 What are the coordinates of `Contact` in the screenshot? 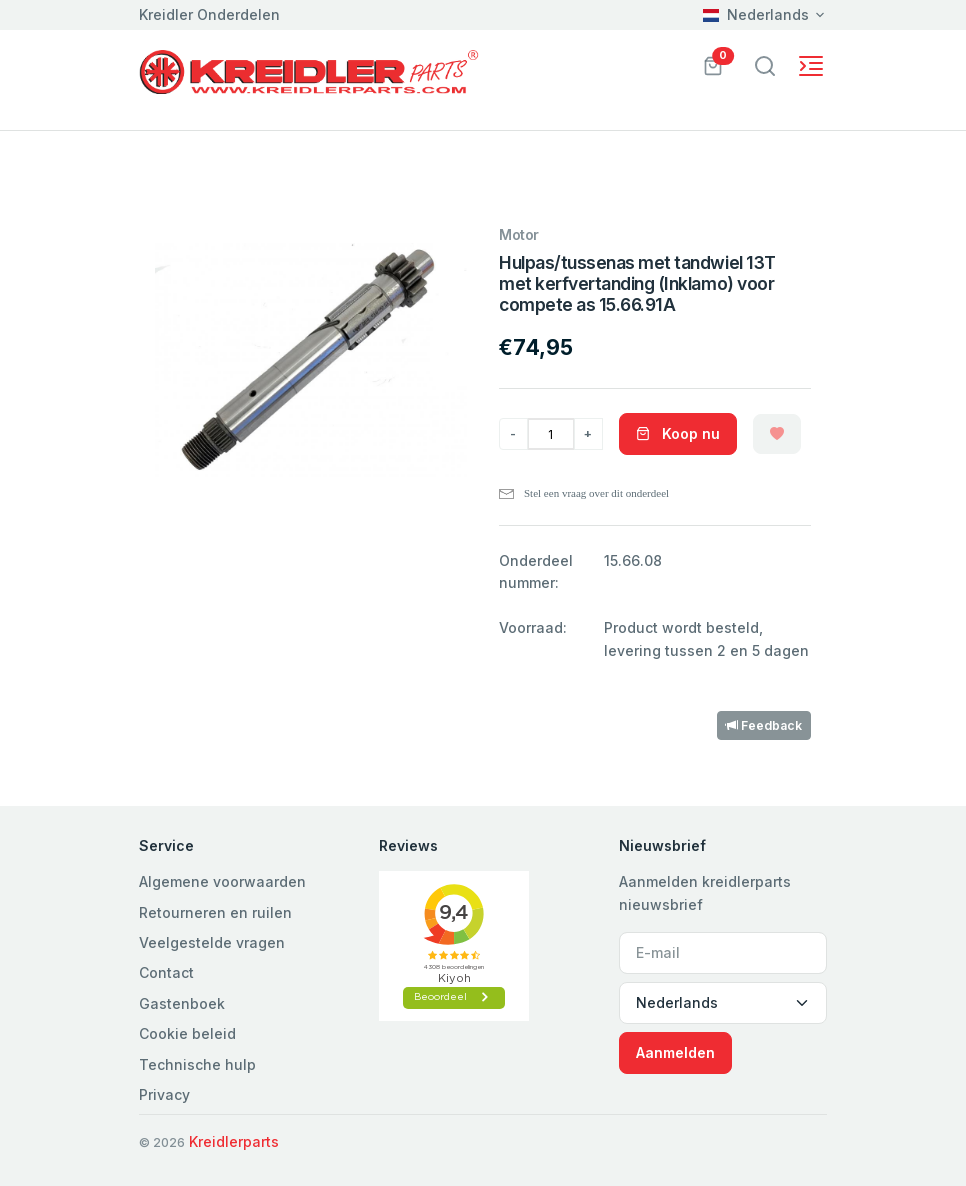 It's located at (166, 972).